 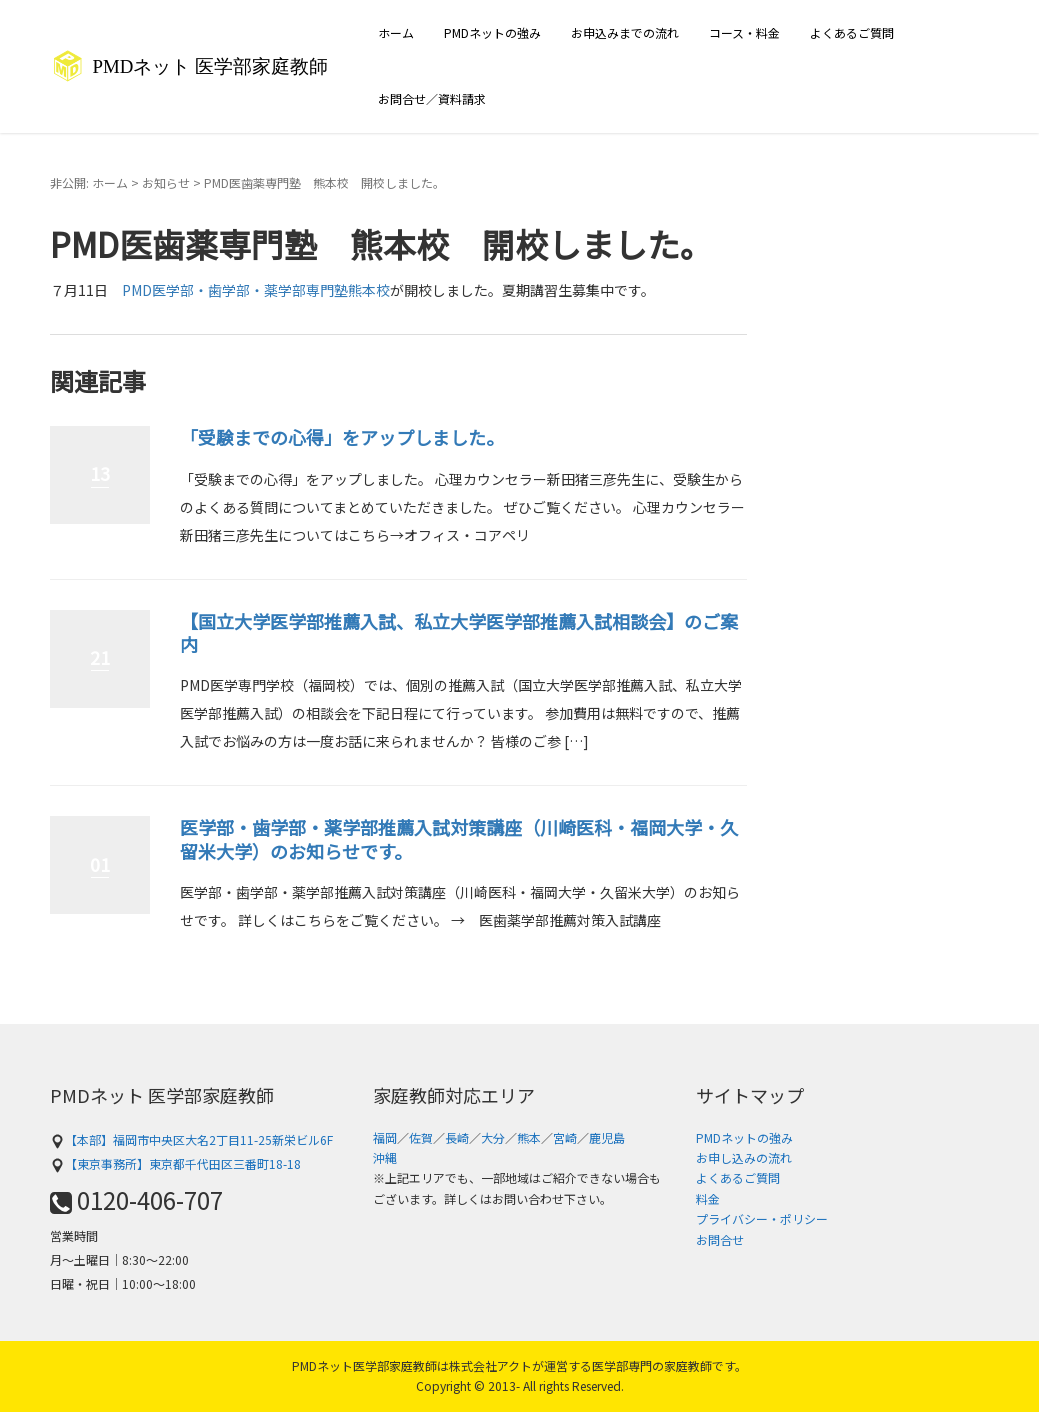 I want to click on ホーム, so click(x=396, y=32).